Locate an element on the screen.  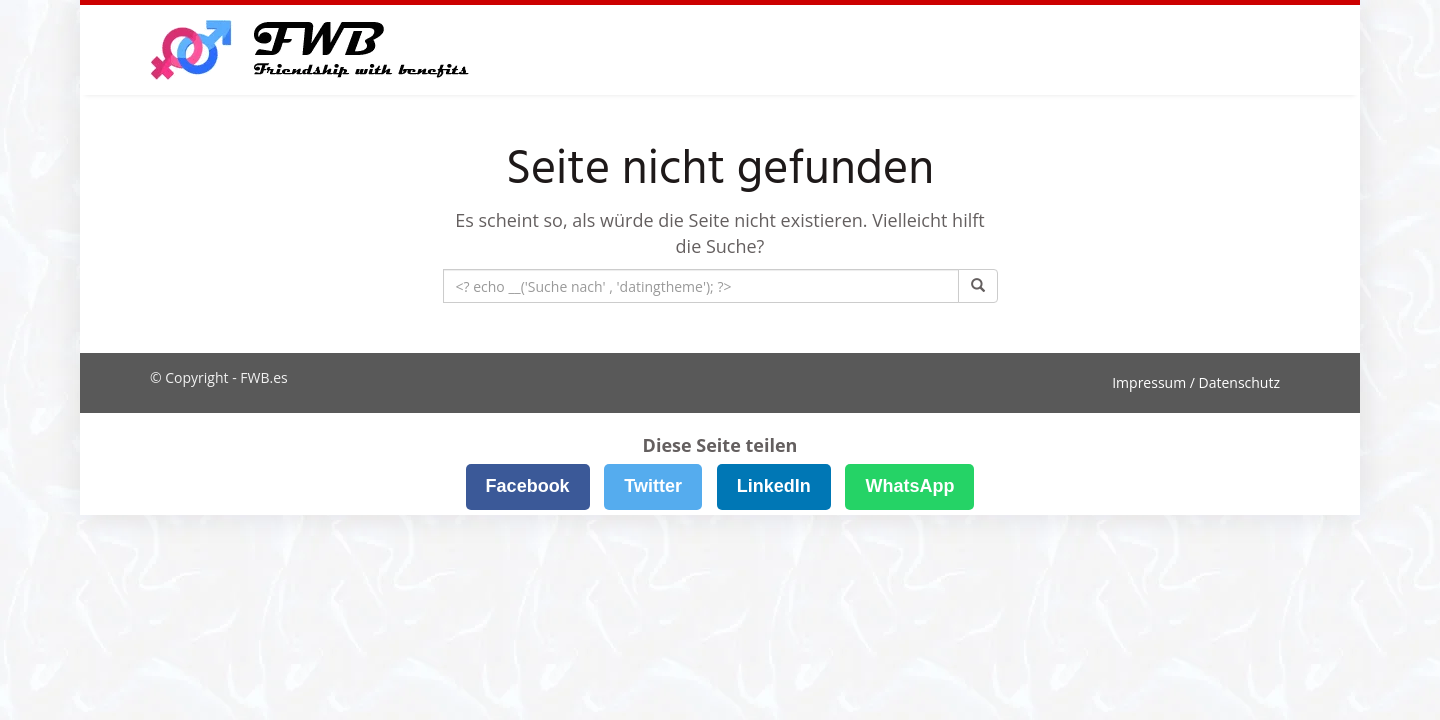
Twitter is located at coordinates (653, 486).